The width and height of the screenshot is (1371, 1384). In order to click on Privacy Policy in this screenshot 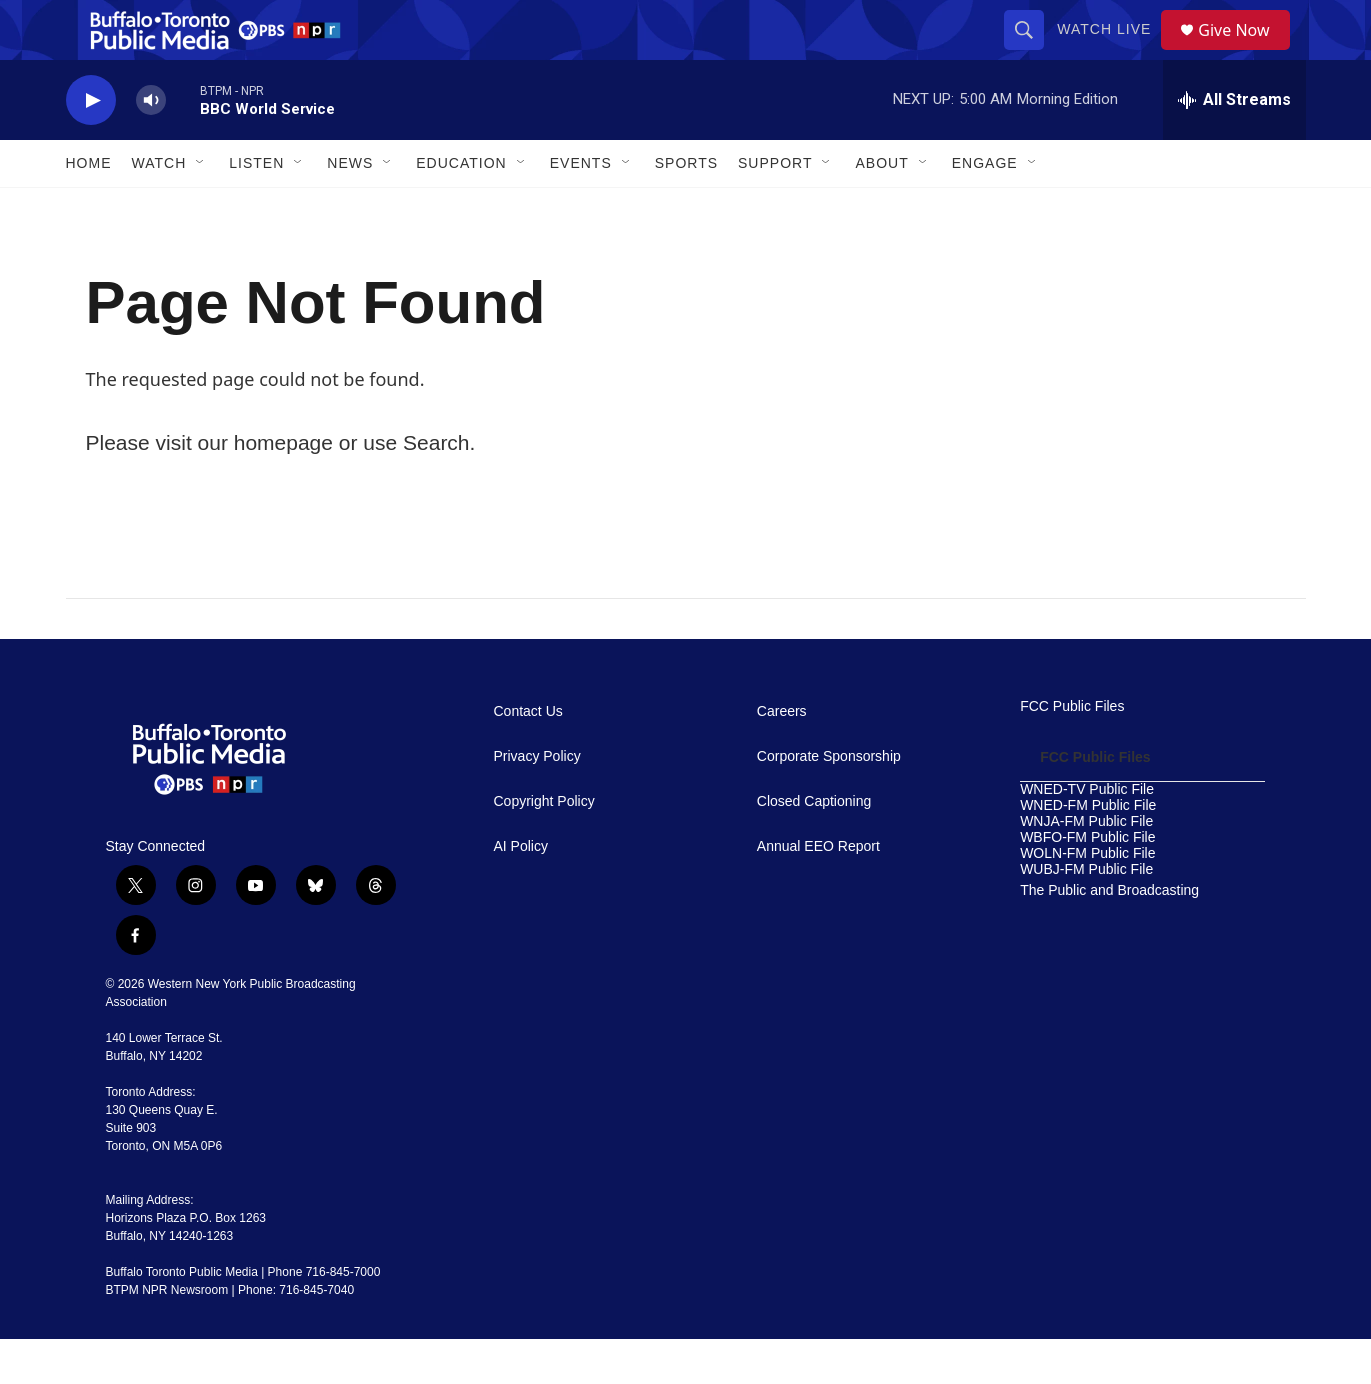, I will do `click(537, 801)`.